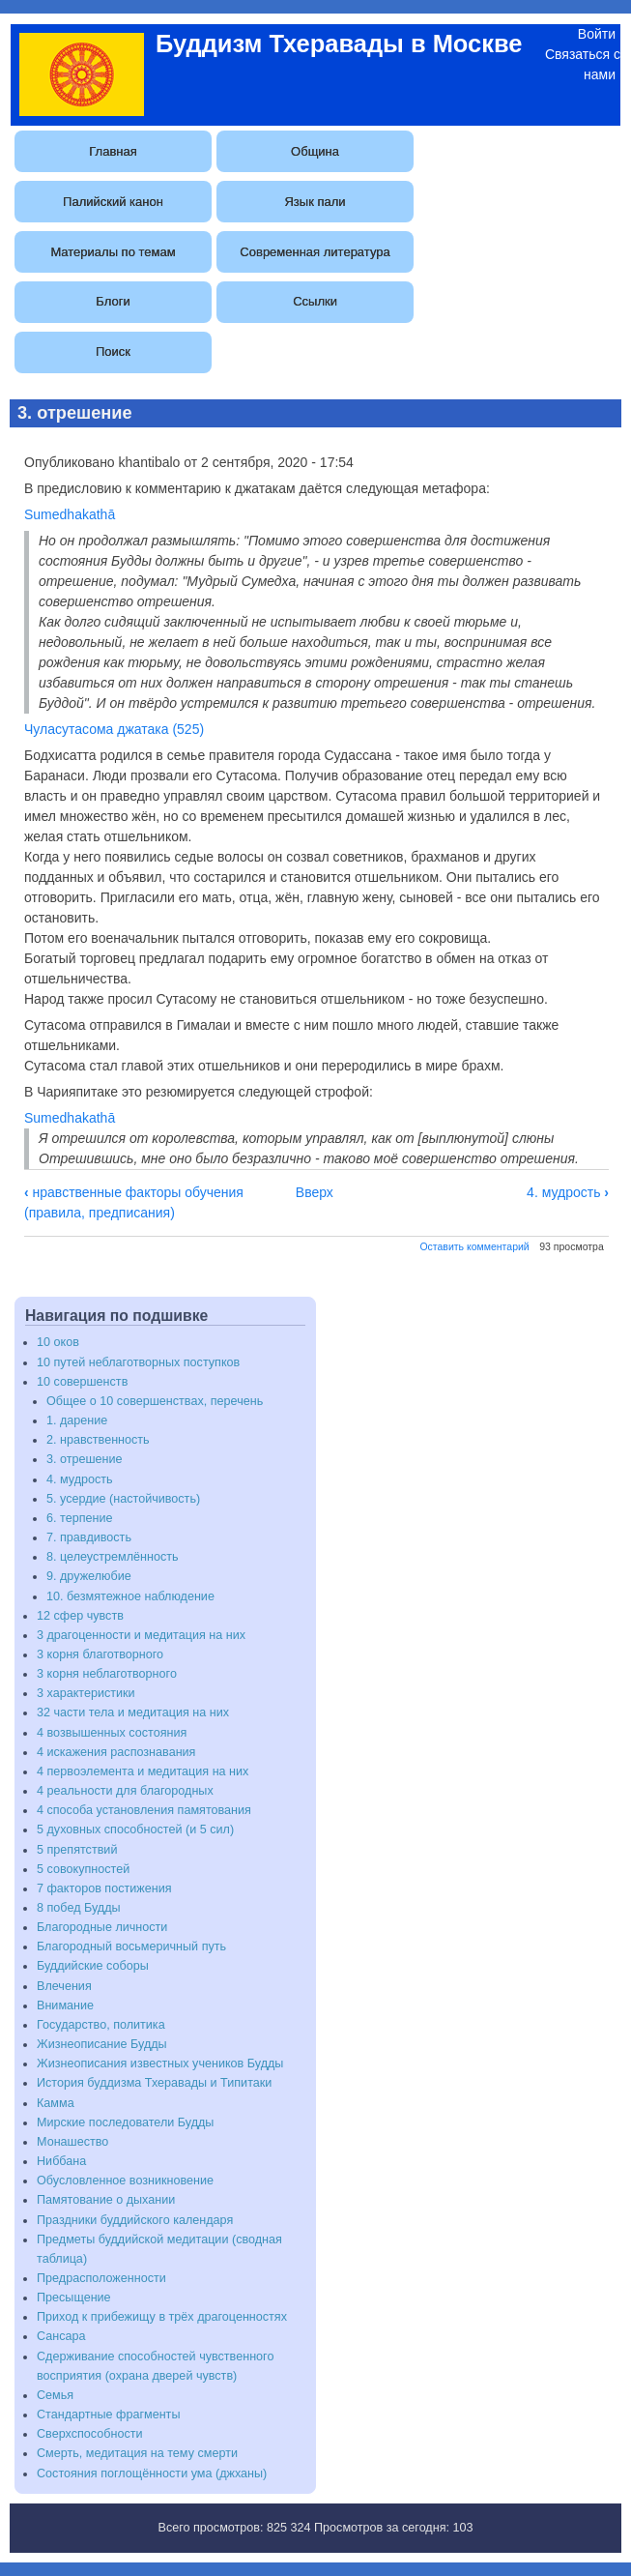  What do you see at coordinates (135, 1829) in the screenshot?
I see `5 духовных способностей (и 5 сил)` at bounding box center [135, 1829].